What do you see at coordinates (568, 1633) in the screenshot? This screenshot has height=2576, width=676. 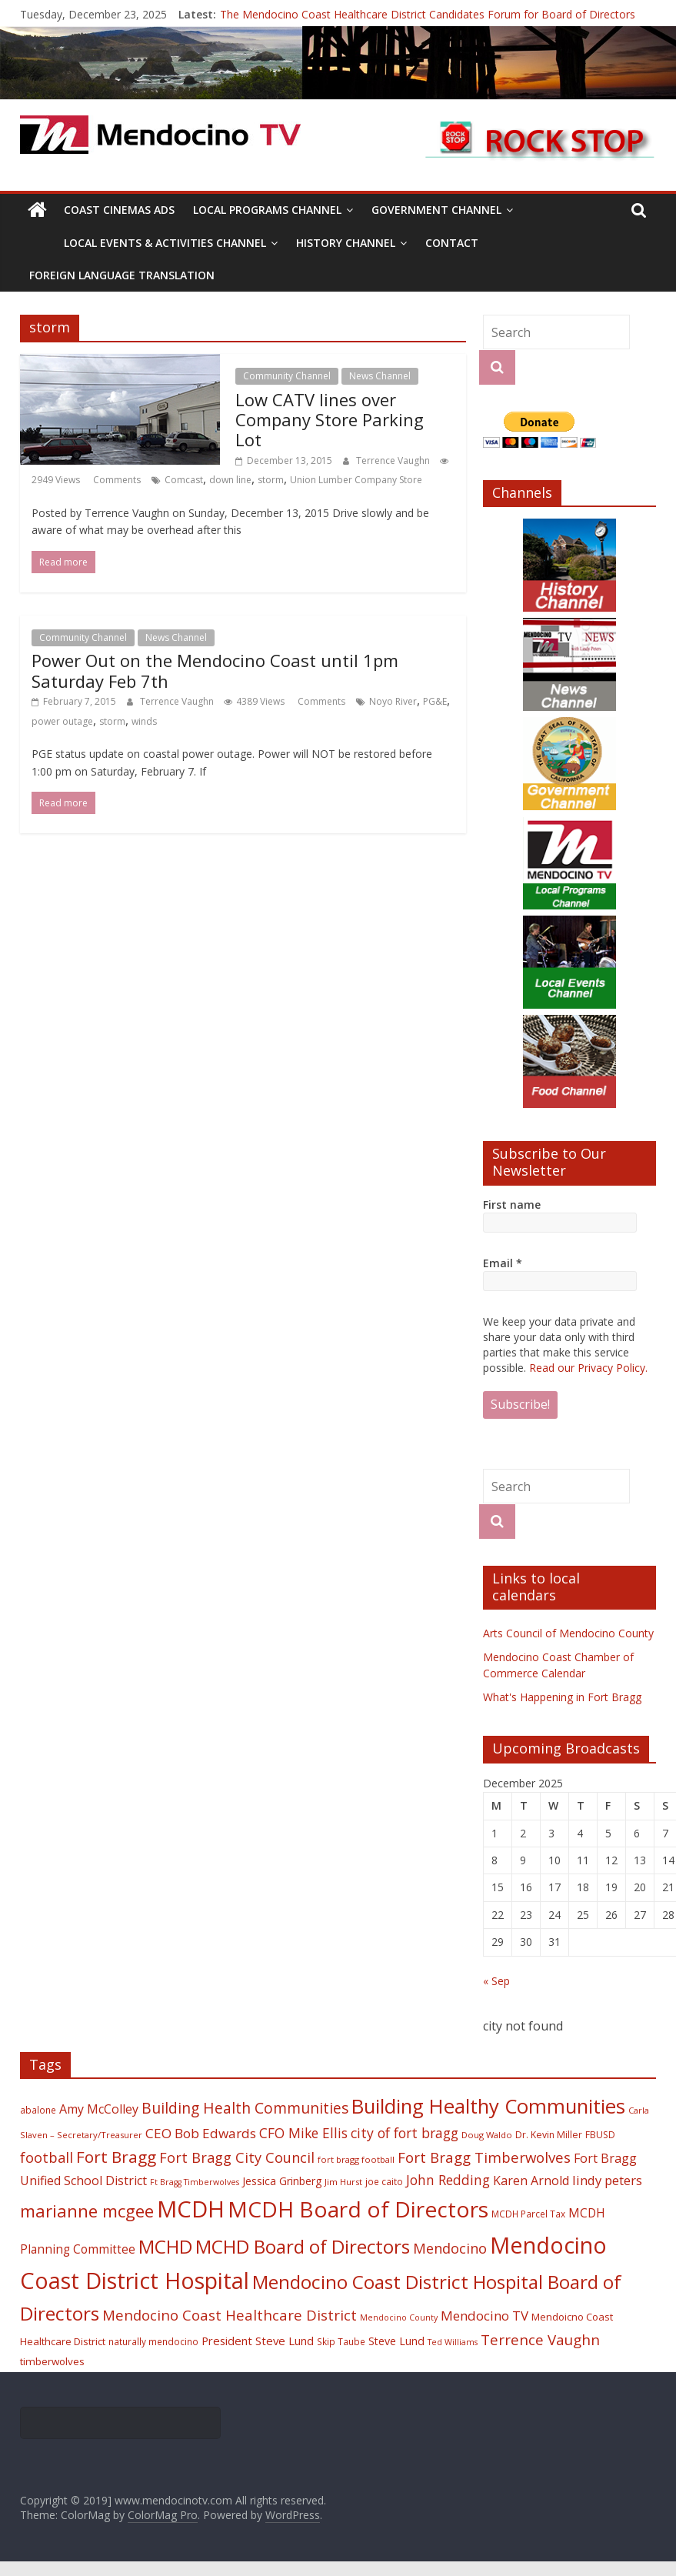 I see `Arts Council of Mendocino County` at bounding box center [568, 1633].